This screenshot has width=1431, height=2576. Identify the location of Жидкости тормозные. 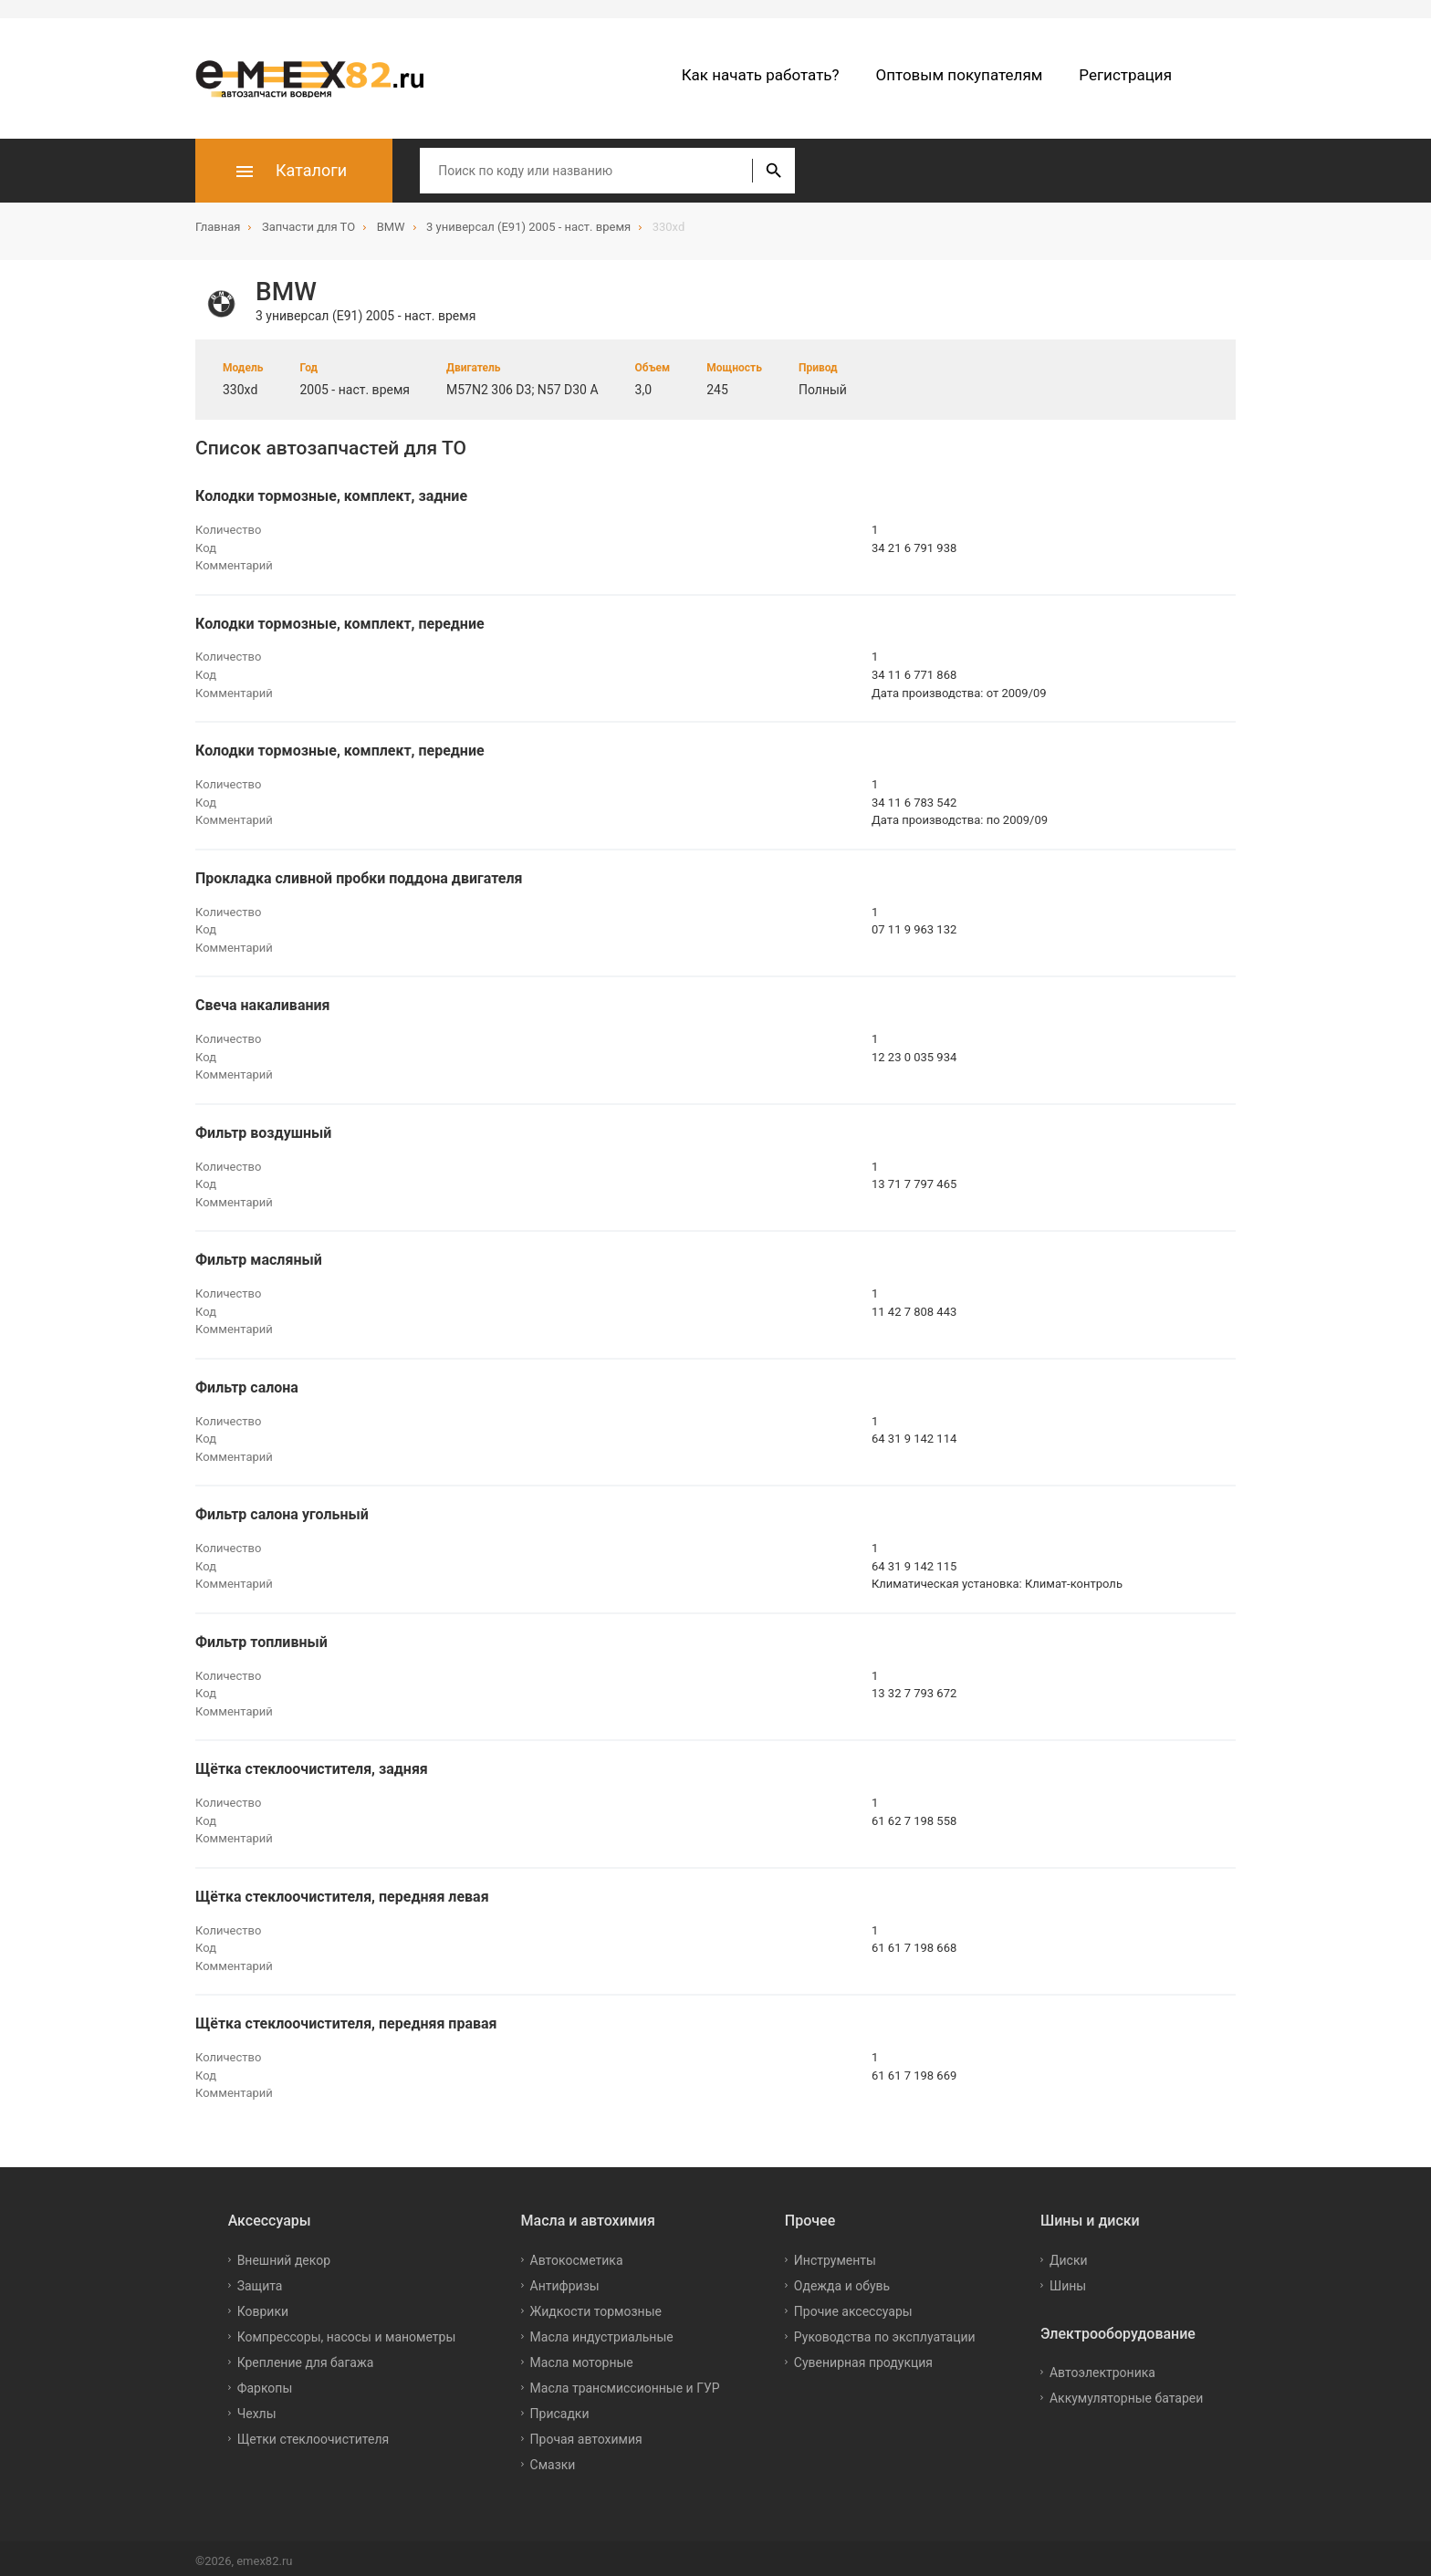
(596, 2305).